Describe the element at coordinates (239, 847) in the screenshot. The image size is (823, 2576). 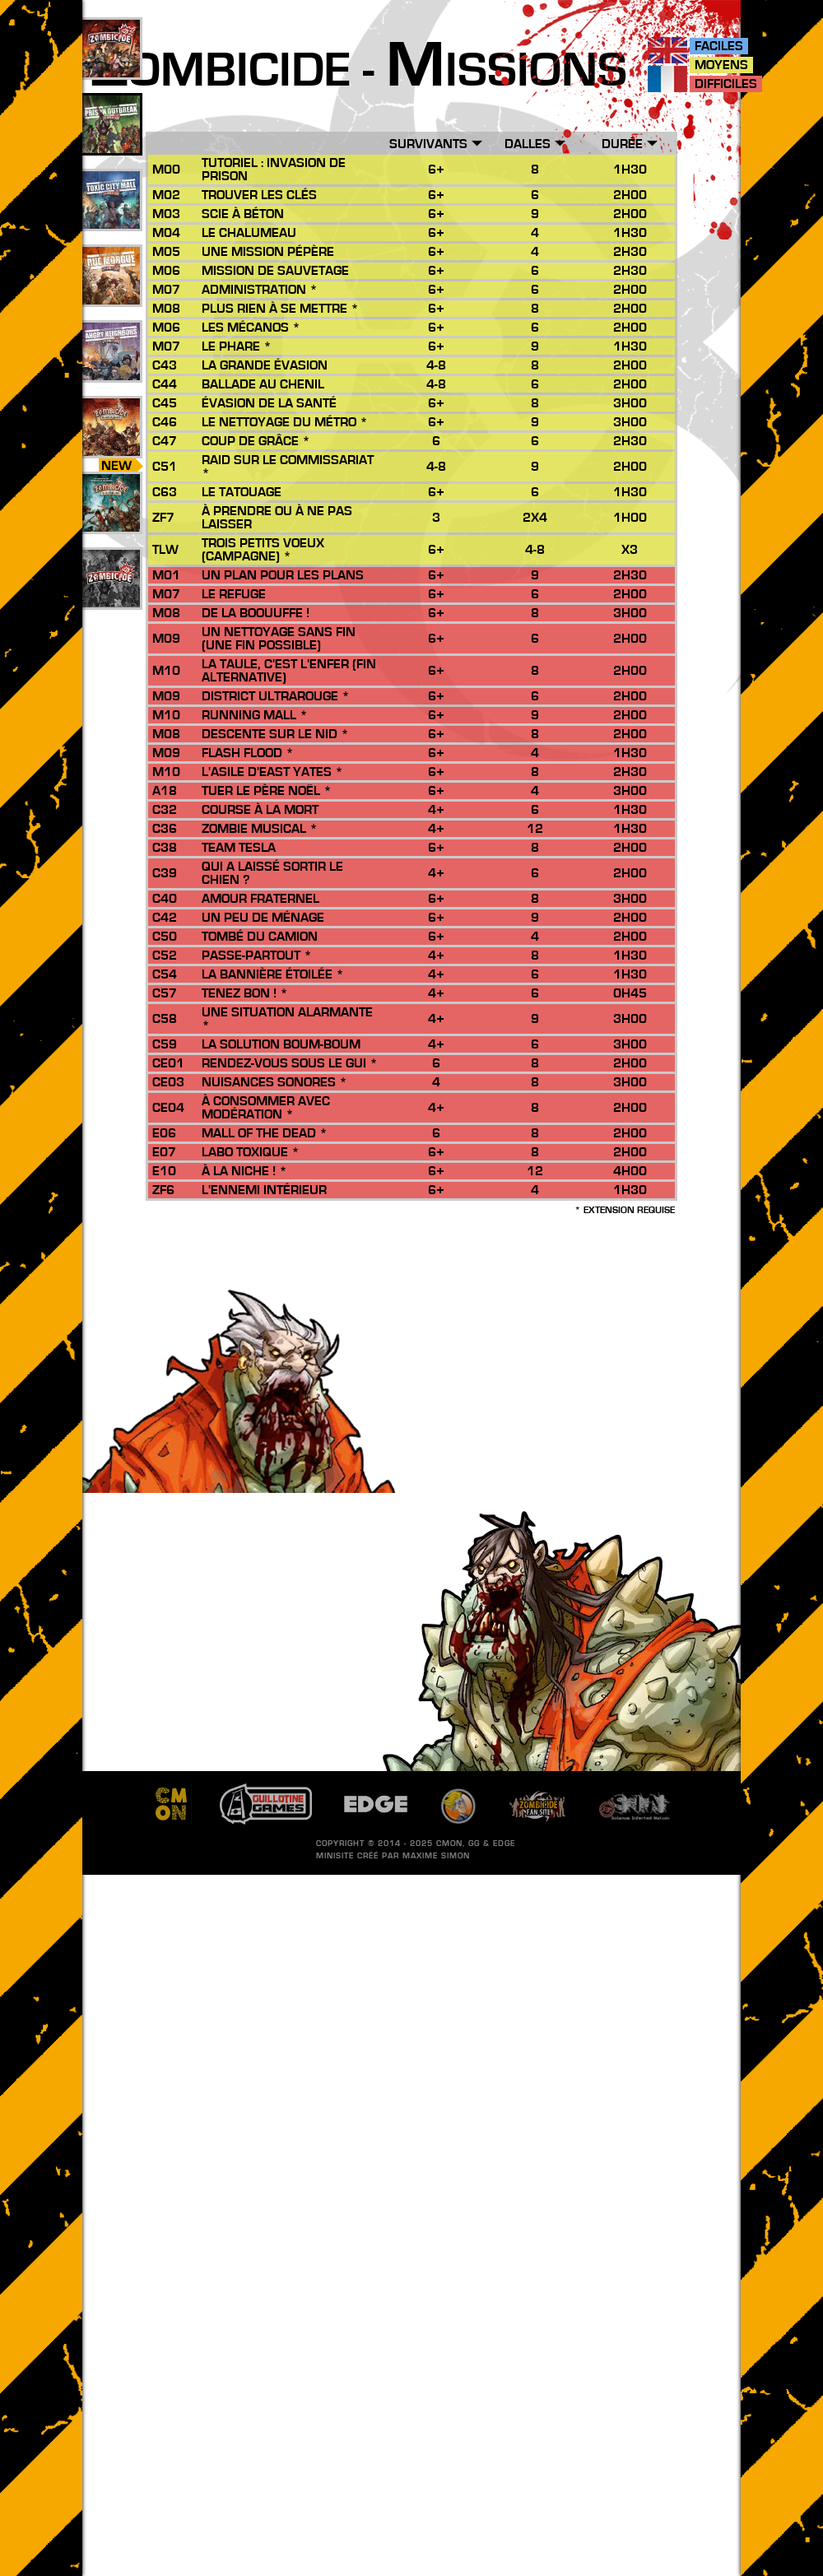
I see `Team Tesla` at that location.